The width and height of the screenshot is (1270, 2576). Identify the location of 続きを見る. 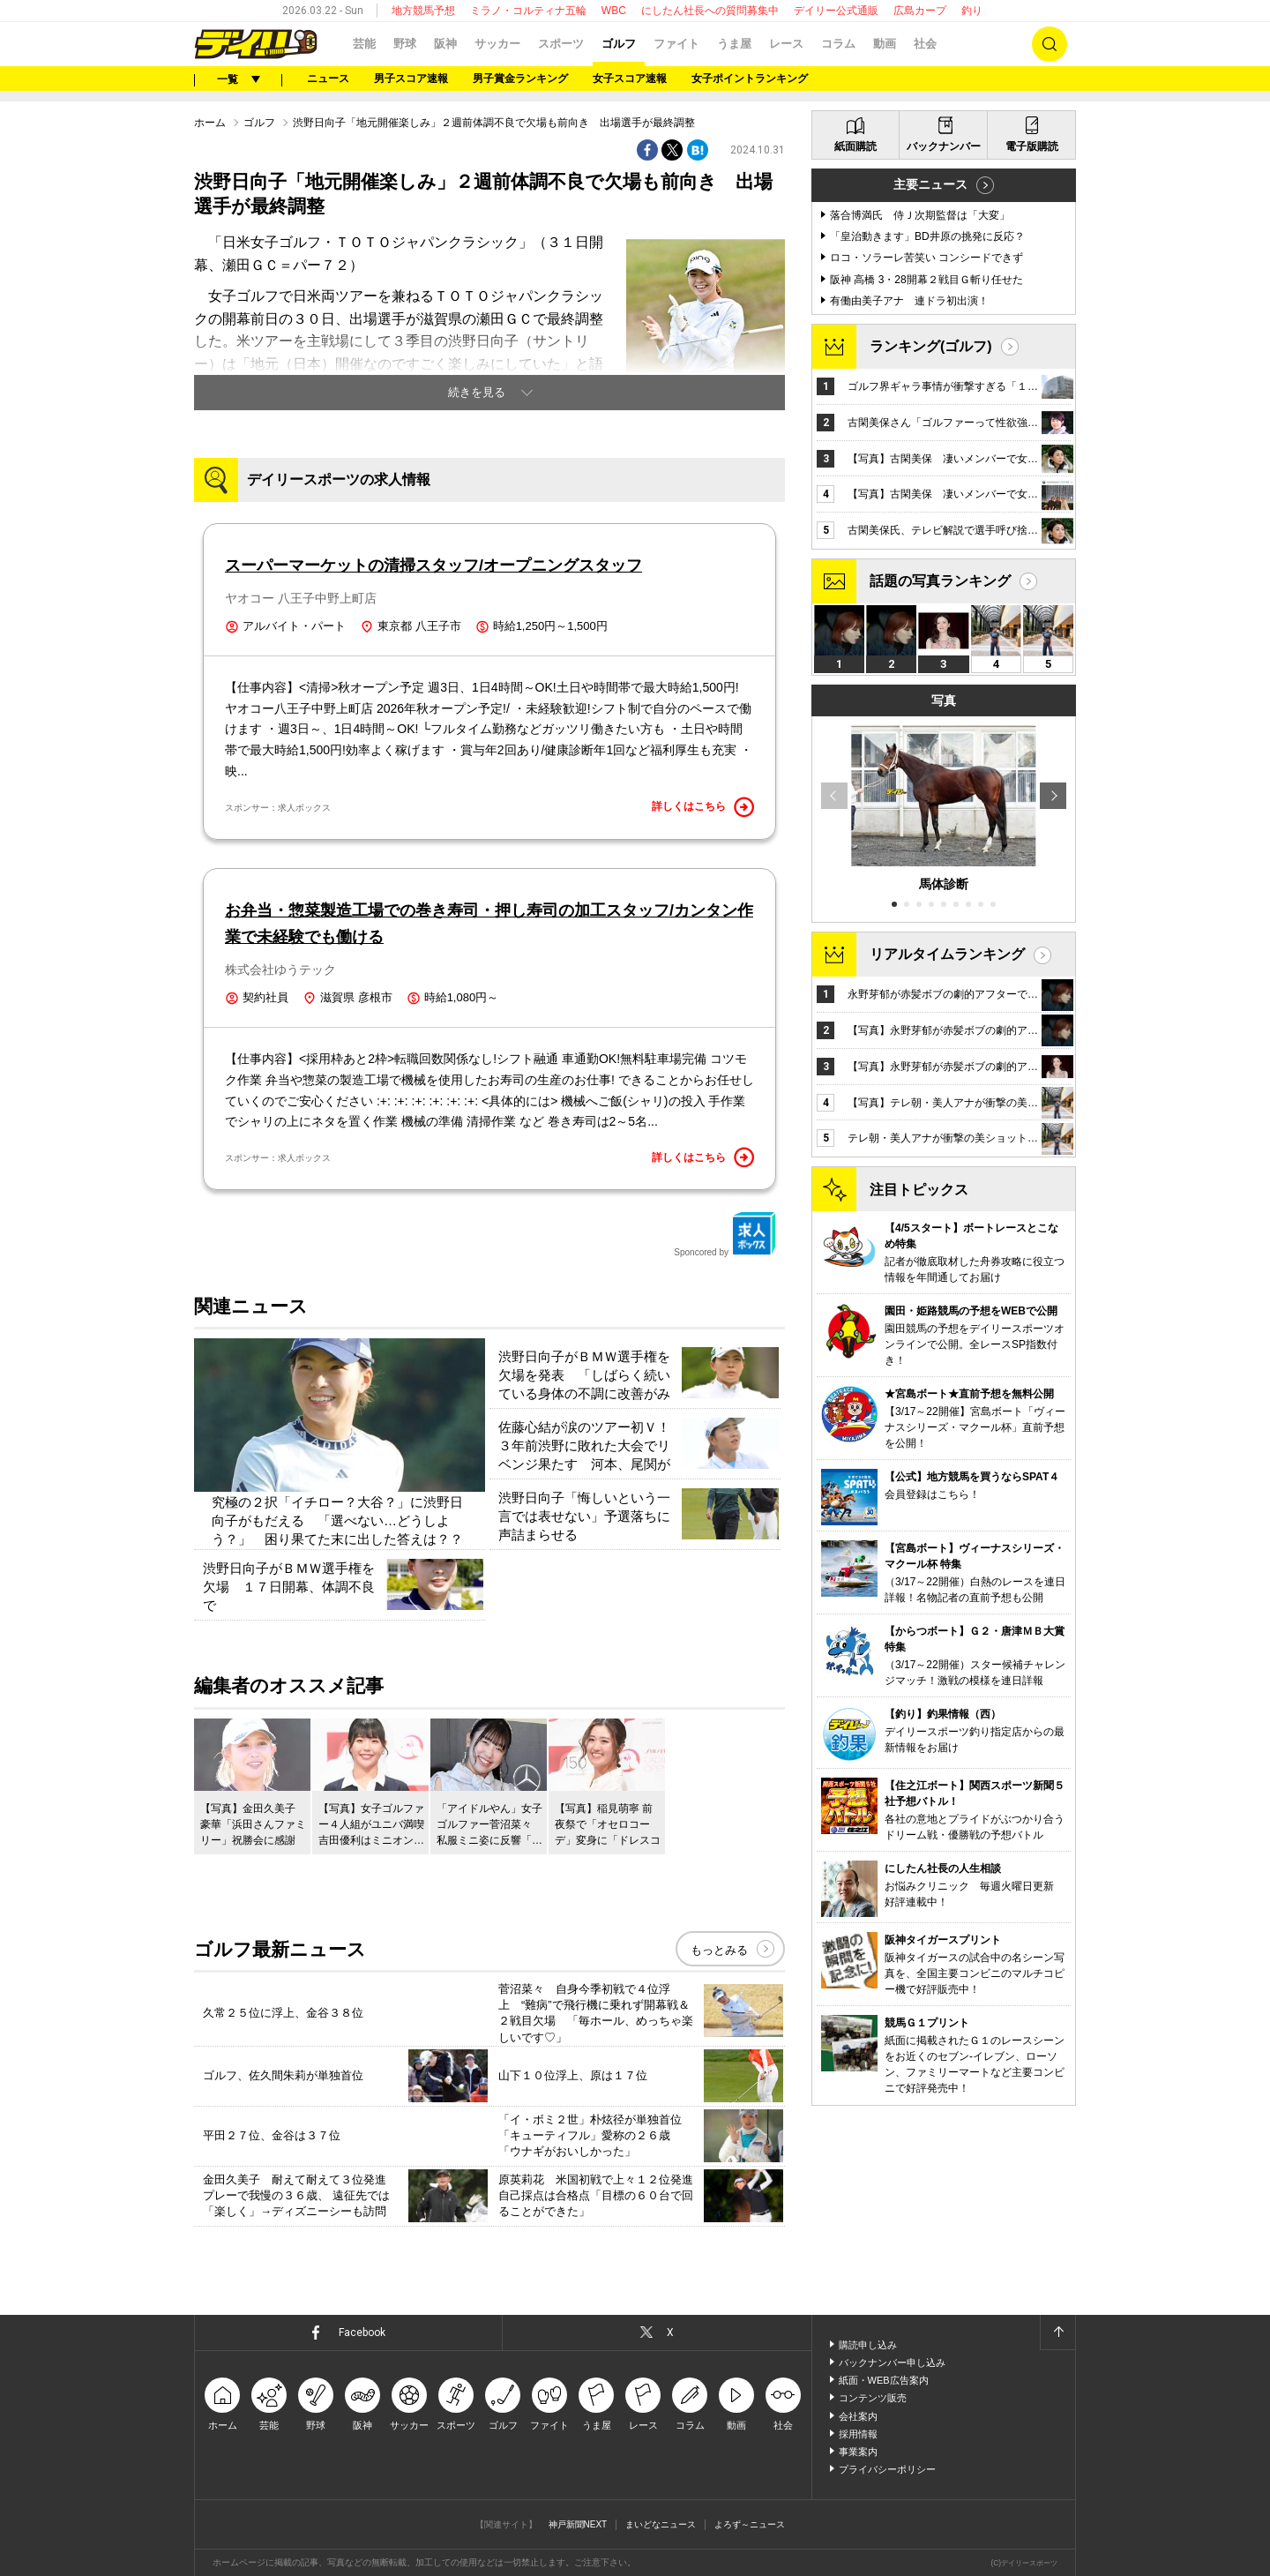
(476, 392).